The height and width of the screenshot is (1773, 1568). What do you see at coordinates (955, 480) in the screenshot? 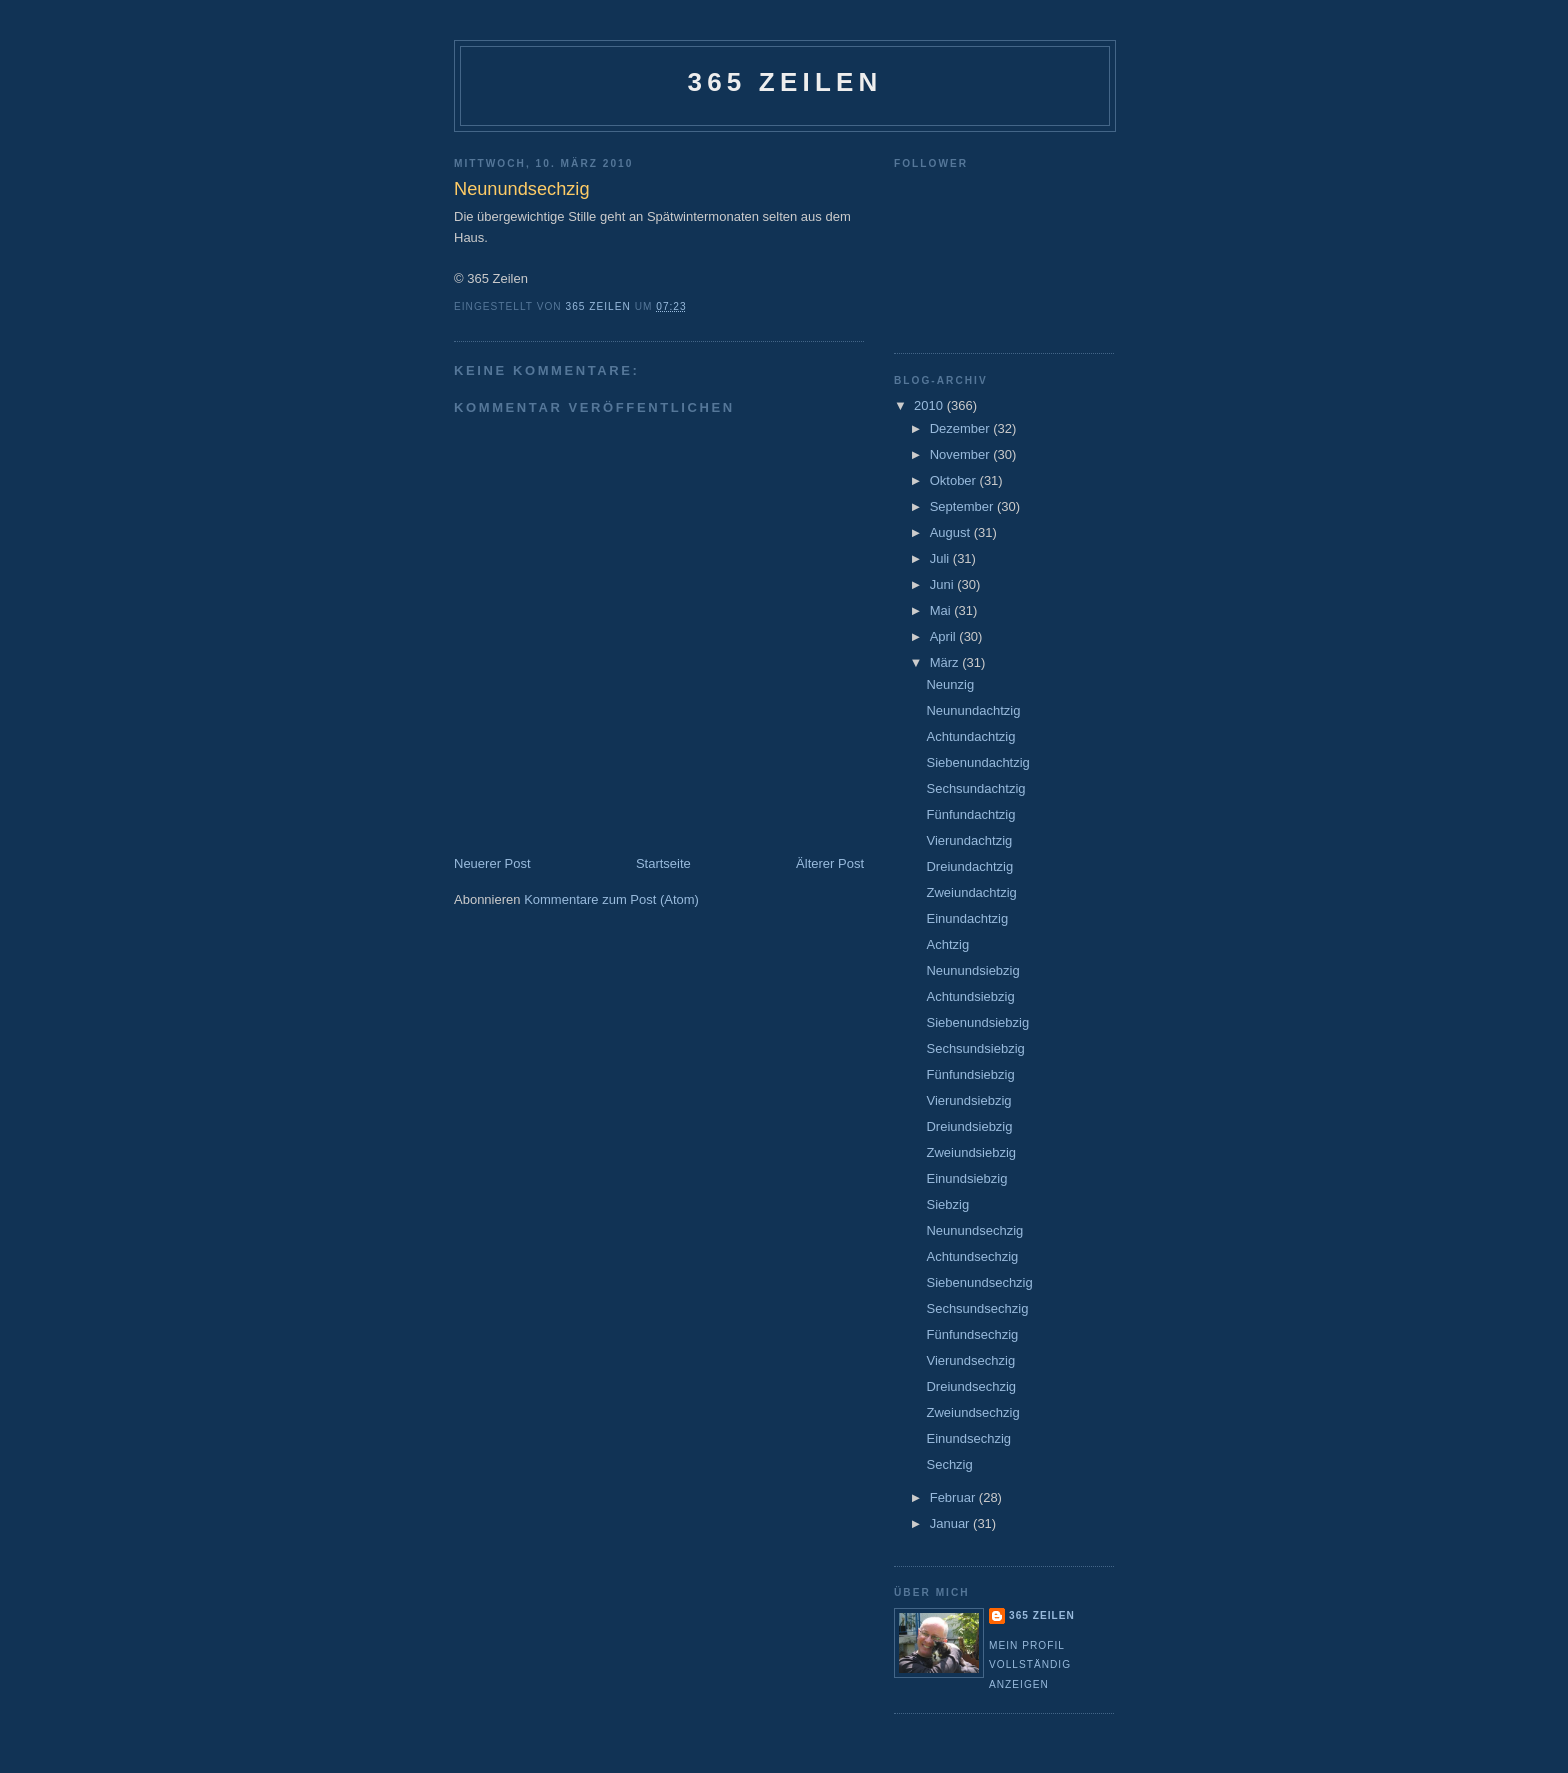
I see `Oktober` at bounding box center [955, 480].